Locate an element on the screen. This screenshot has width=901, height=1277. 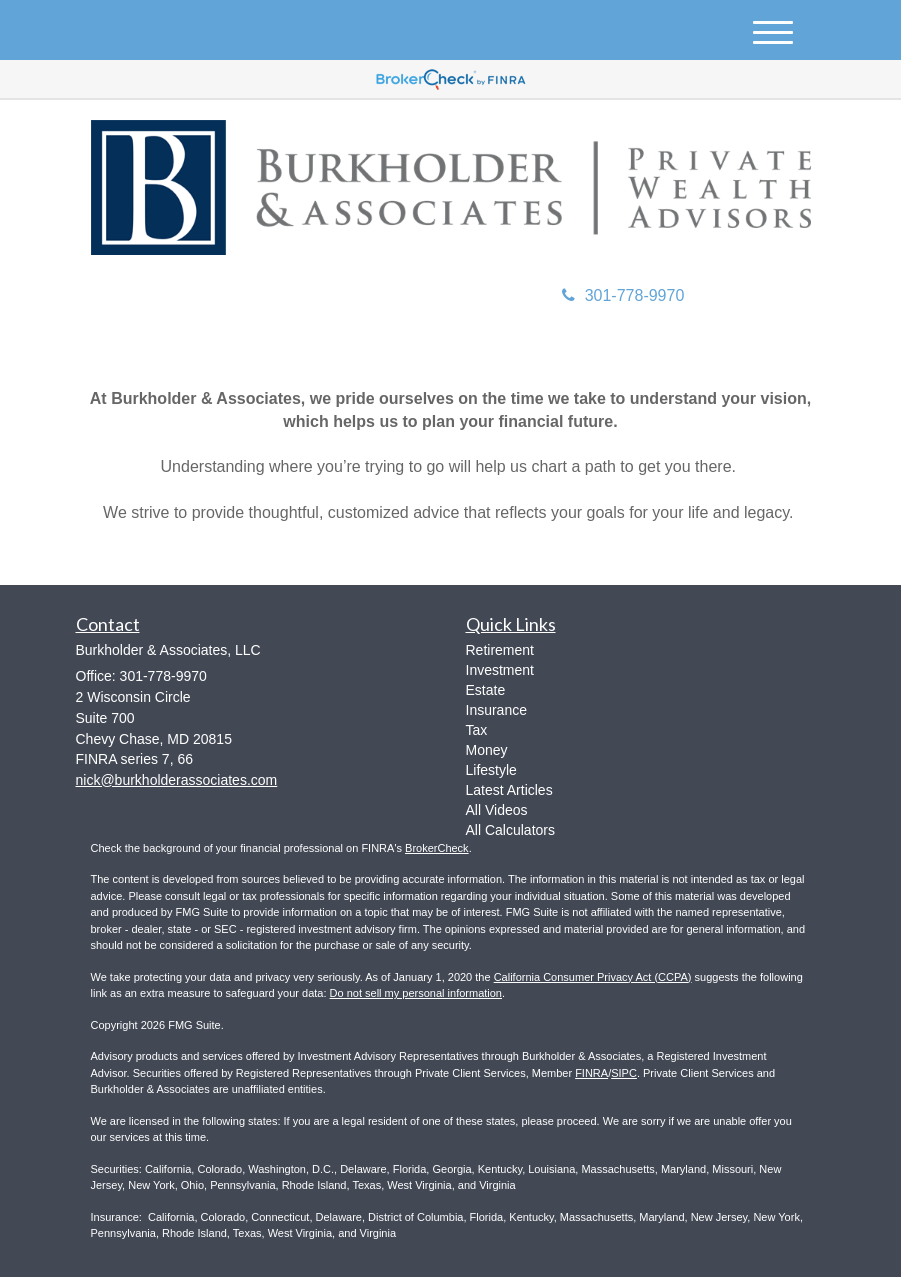
FINRA is located at coordinates (591, 1073).